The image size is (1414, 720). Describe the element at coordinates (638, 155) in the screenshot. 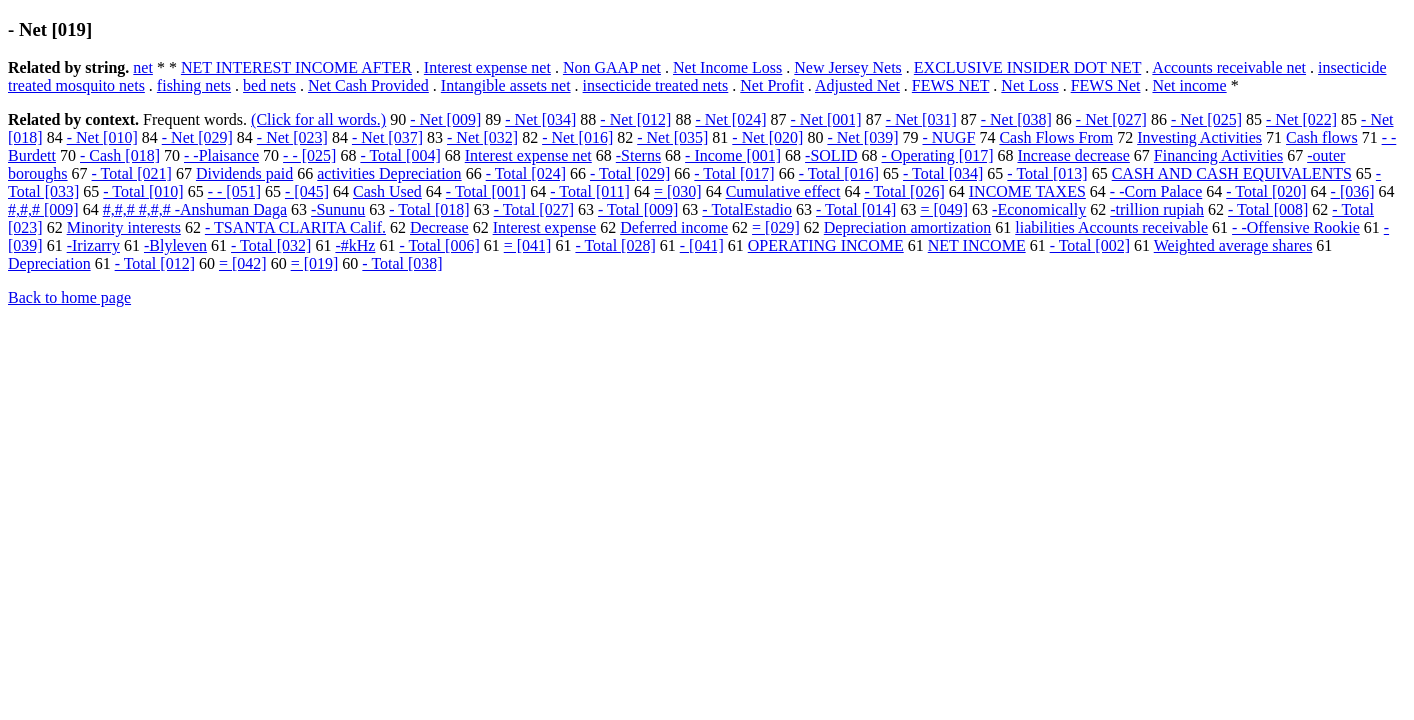

I see `-Sterns` at that location.